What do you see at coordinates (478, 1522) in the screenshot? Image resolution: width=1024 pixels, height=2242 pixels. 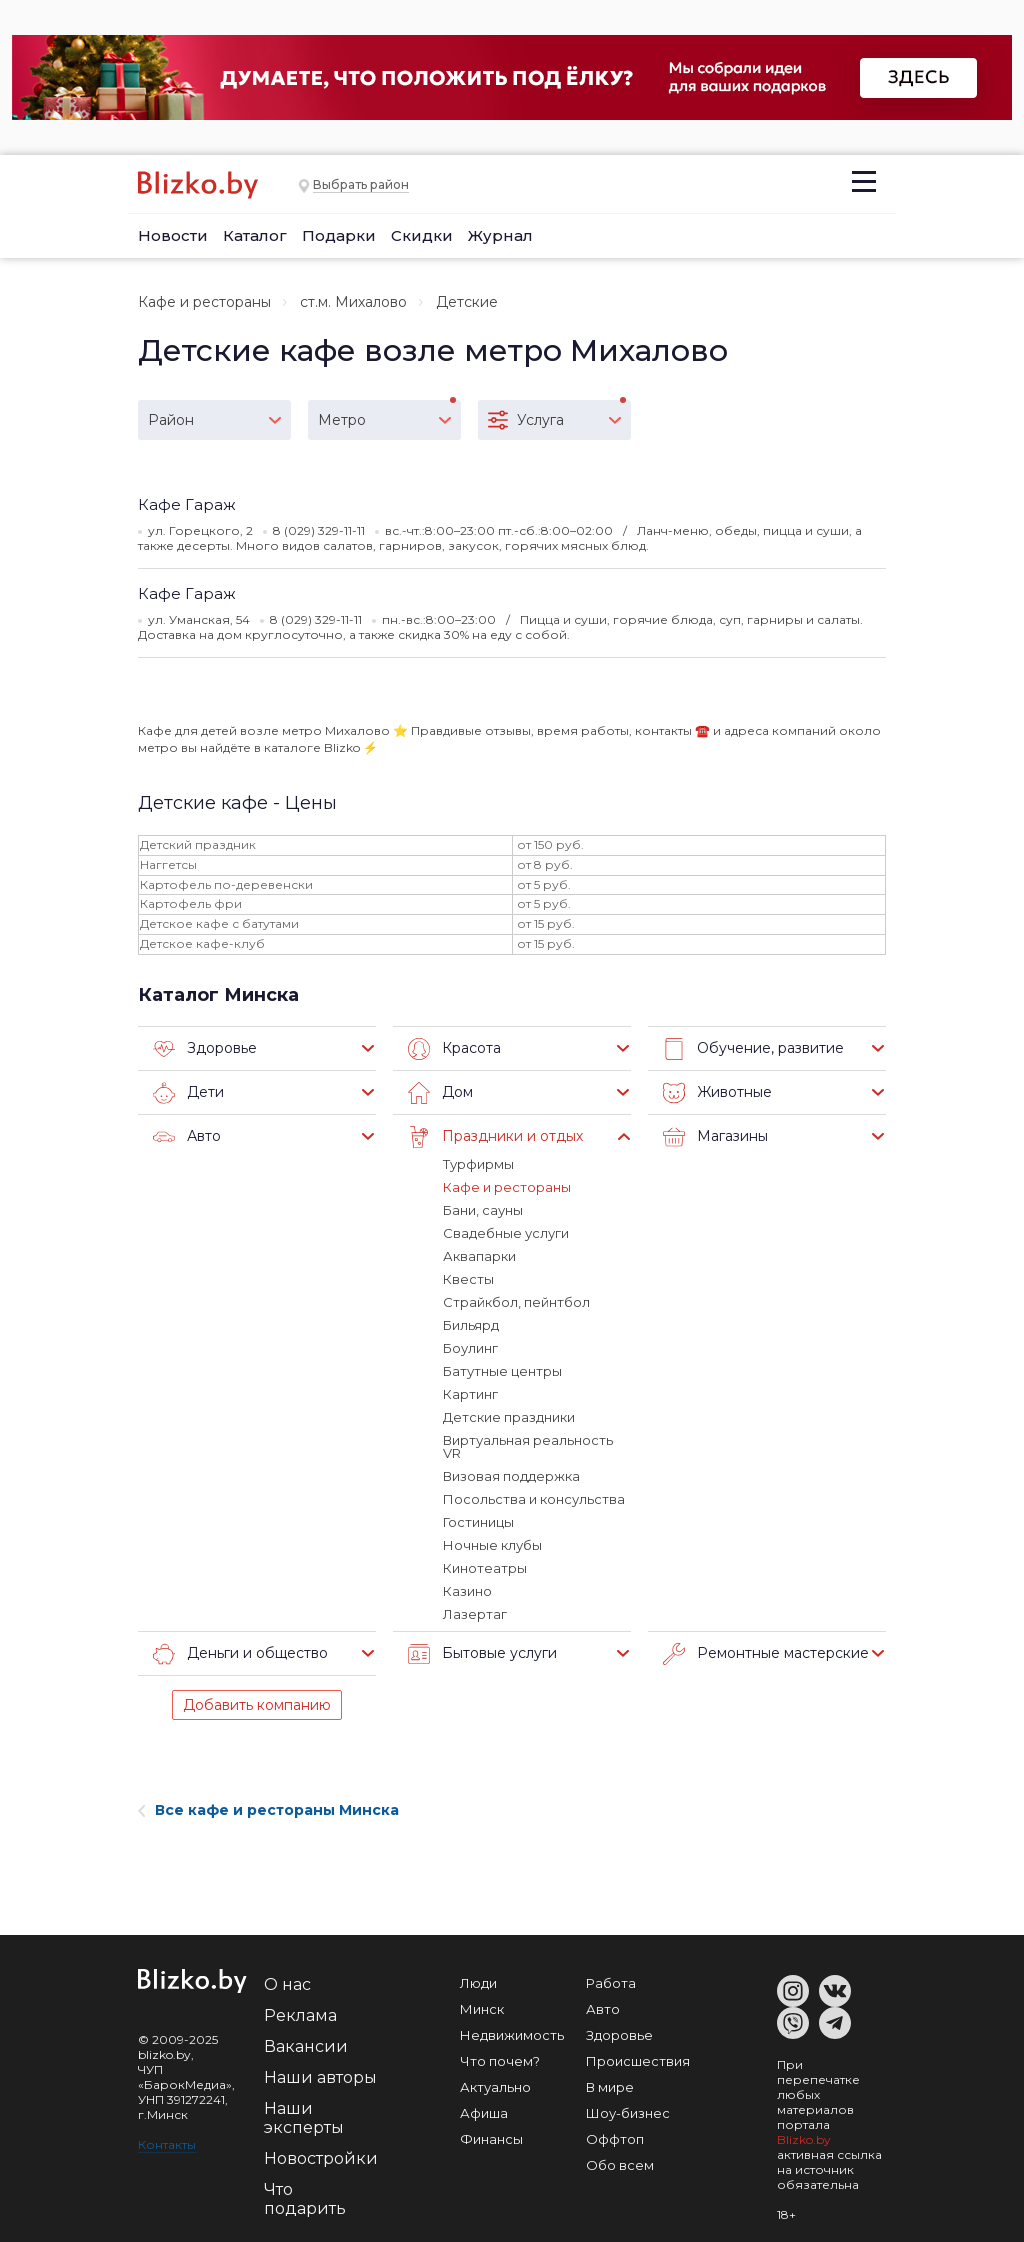 I see `Гостиницы` at bounding box center [478, 1522].